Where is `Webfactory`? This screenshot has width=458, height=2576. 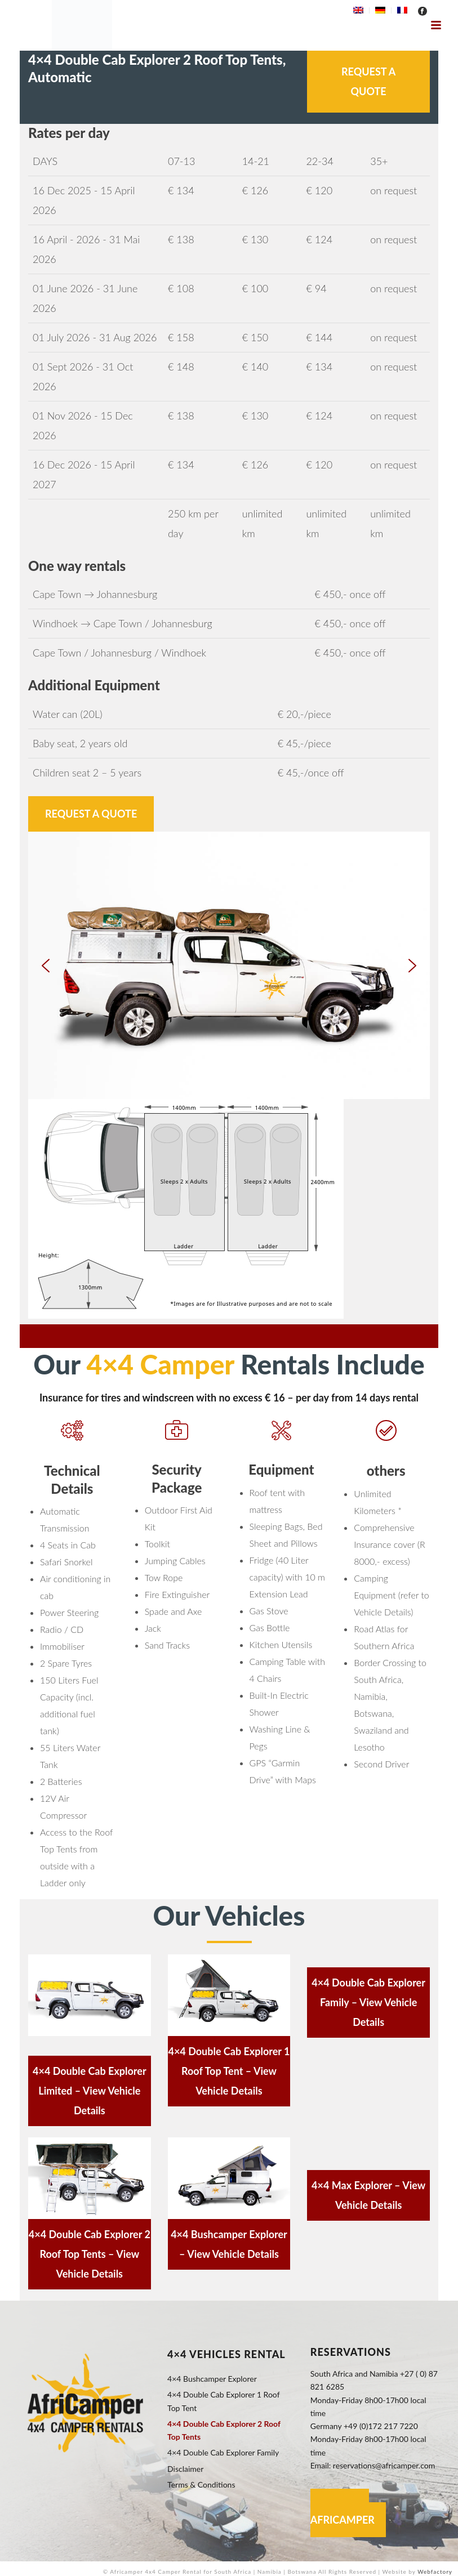
Webfactory is located at coordinates (434, 2571).